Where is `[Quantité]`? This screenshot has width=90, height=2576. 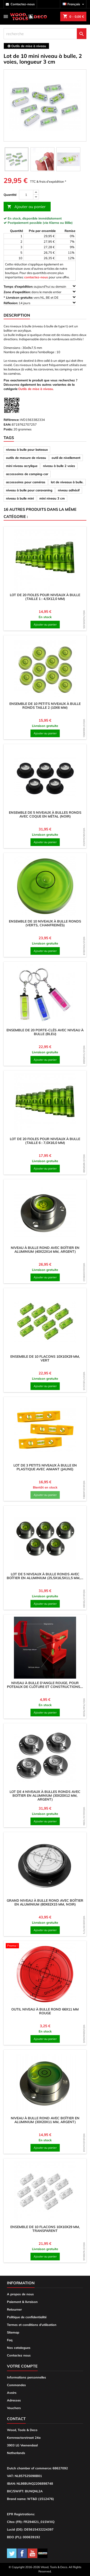 [Quantité] is located at coordinates (26, 194).